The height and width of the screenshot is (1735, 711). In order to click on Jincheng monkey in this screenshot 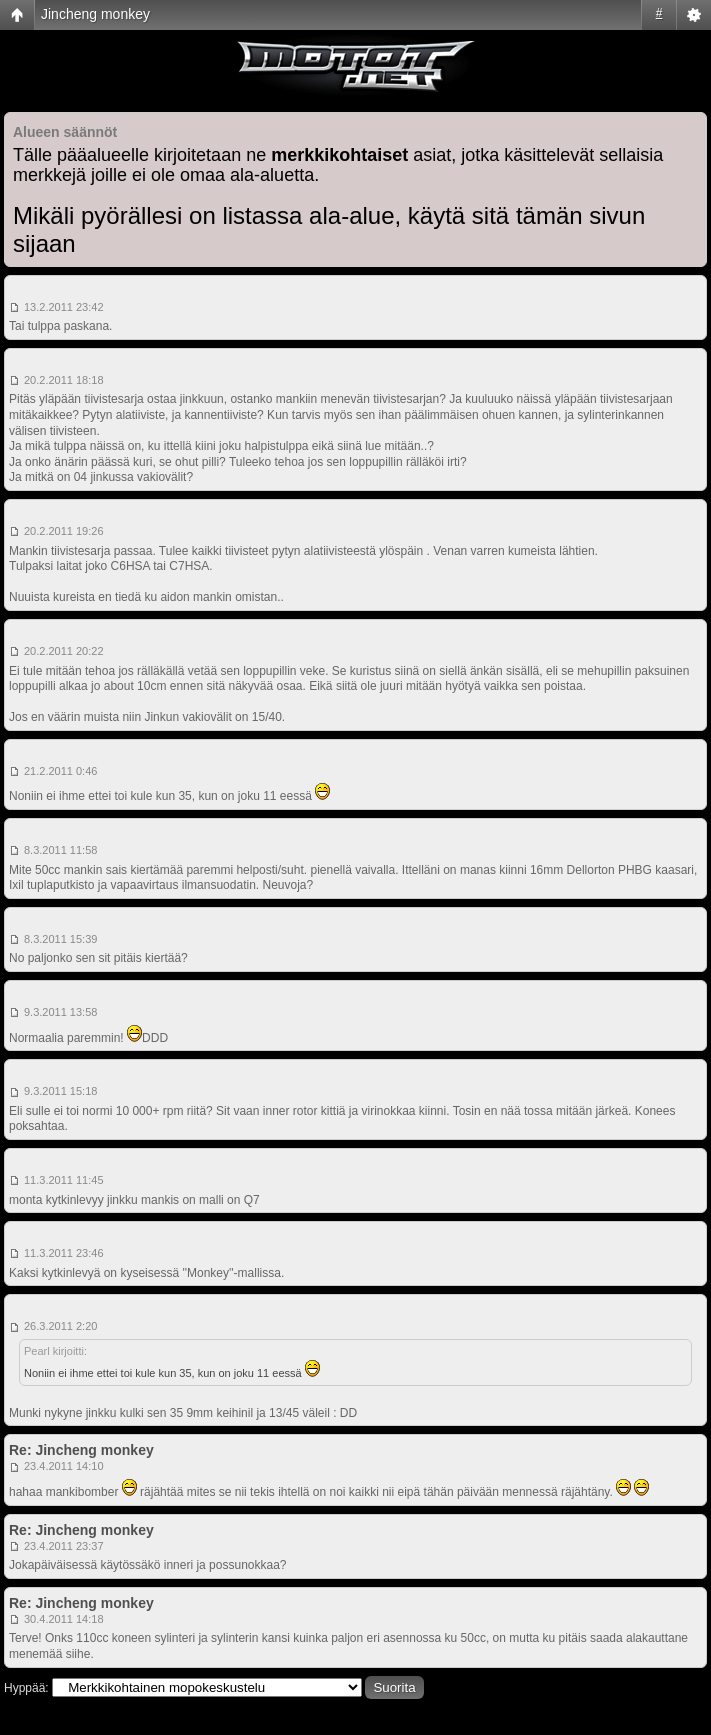, I will do `click(95, 14)`.